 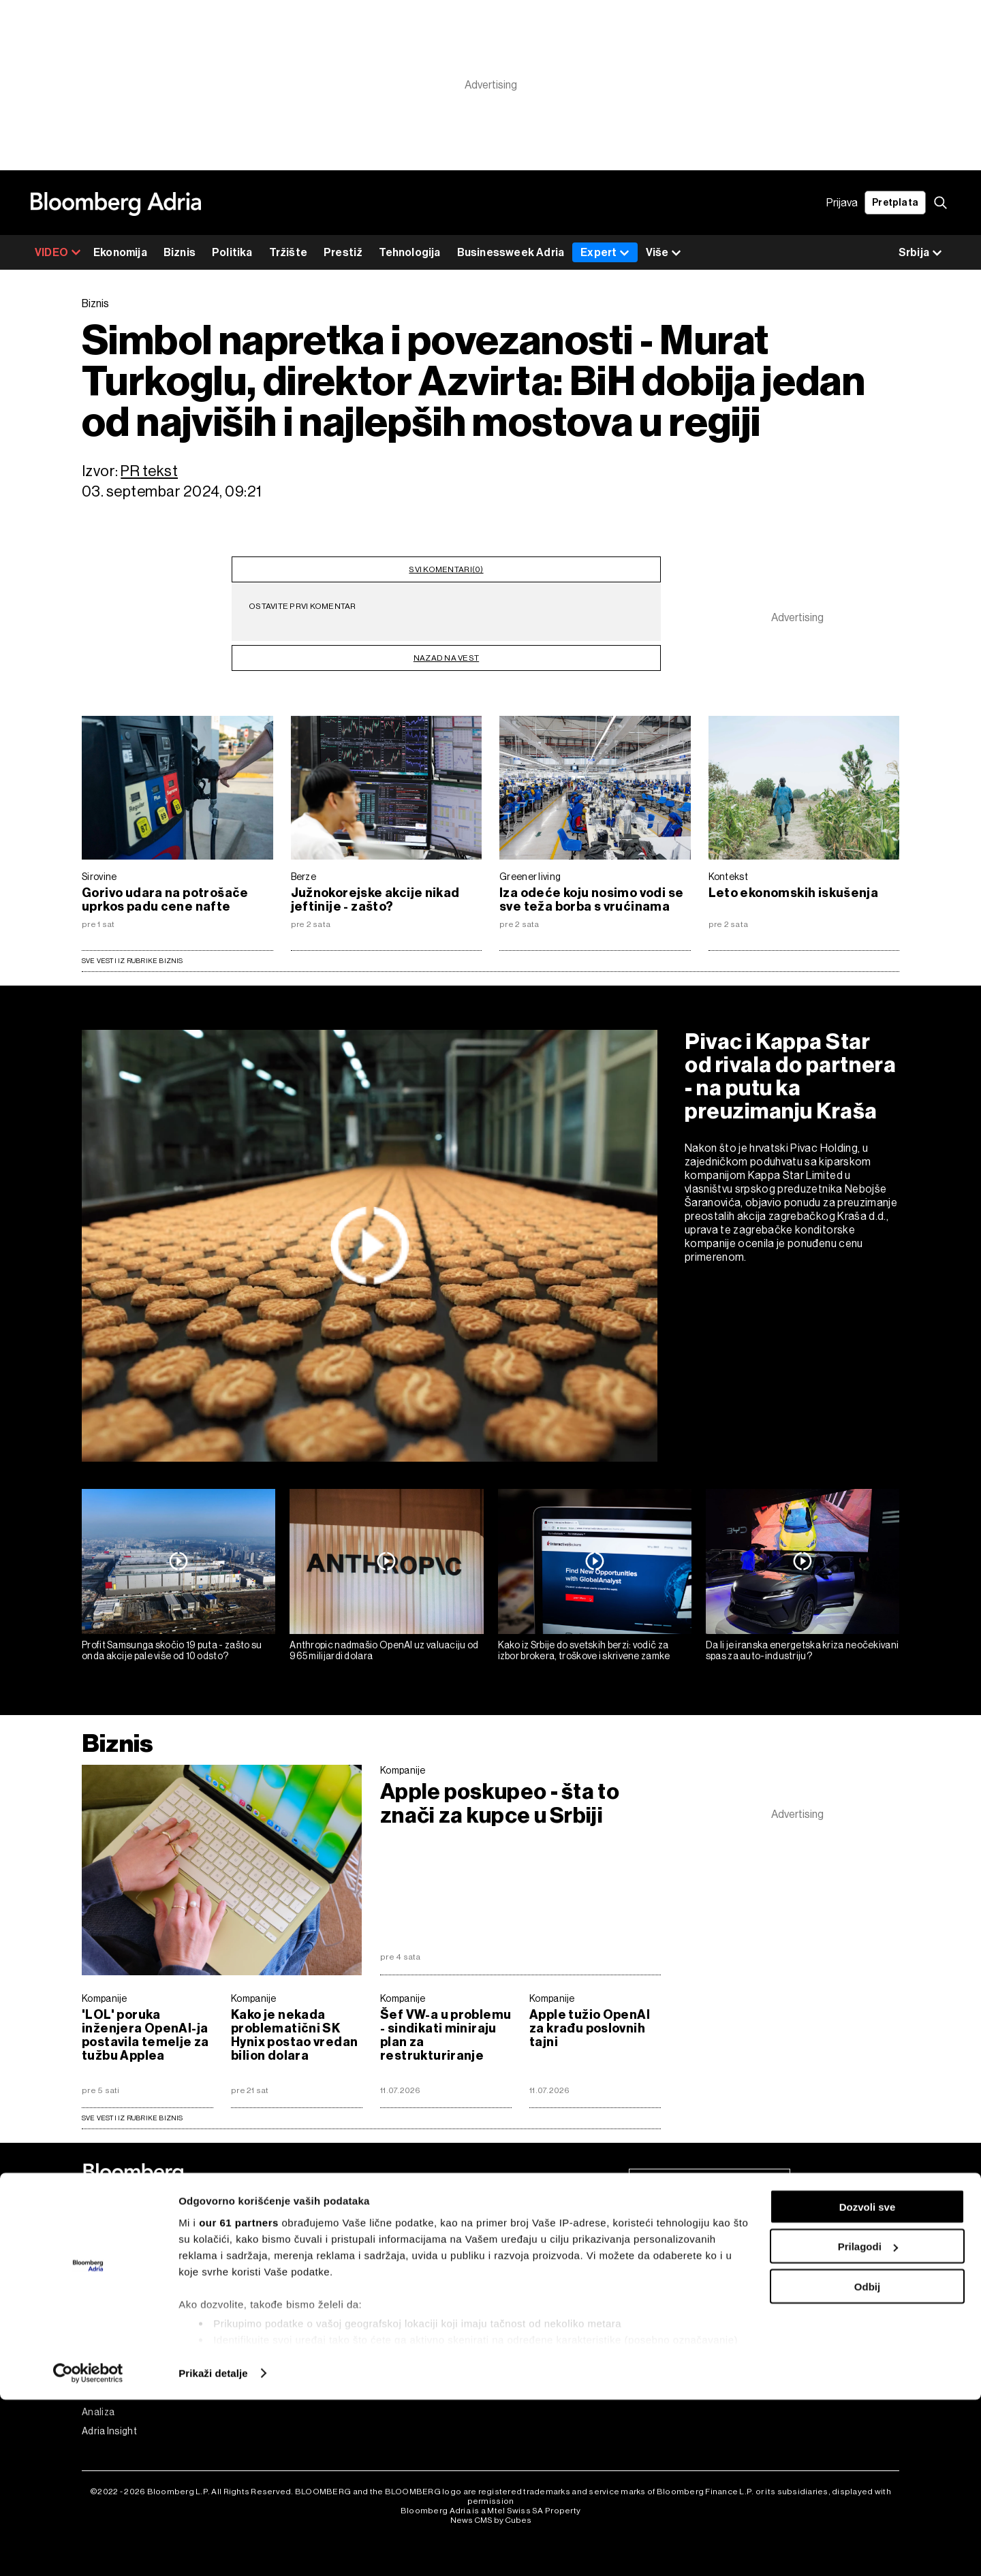 I want to click on Biznis, so click(x=180, y=252).